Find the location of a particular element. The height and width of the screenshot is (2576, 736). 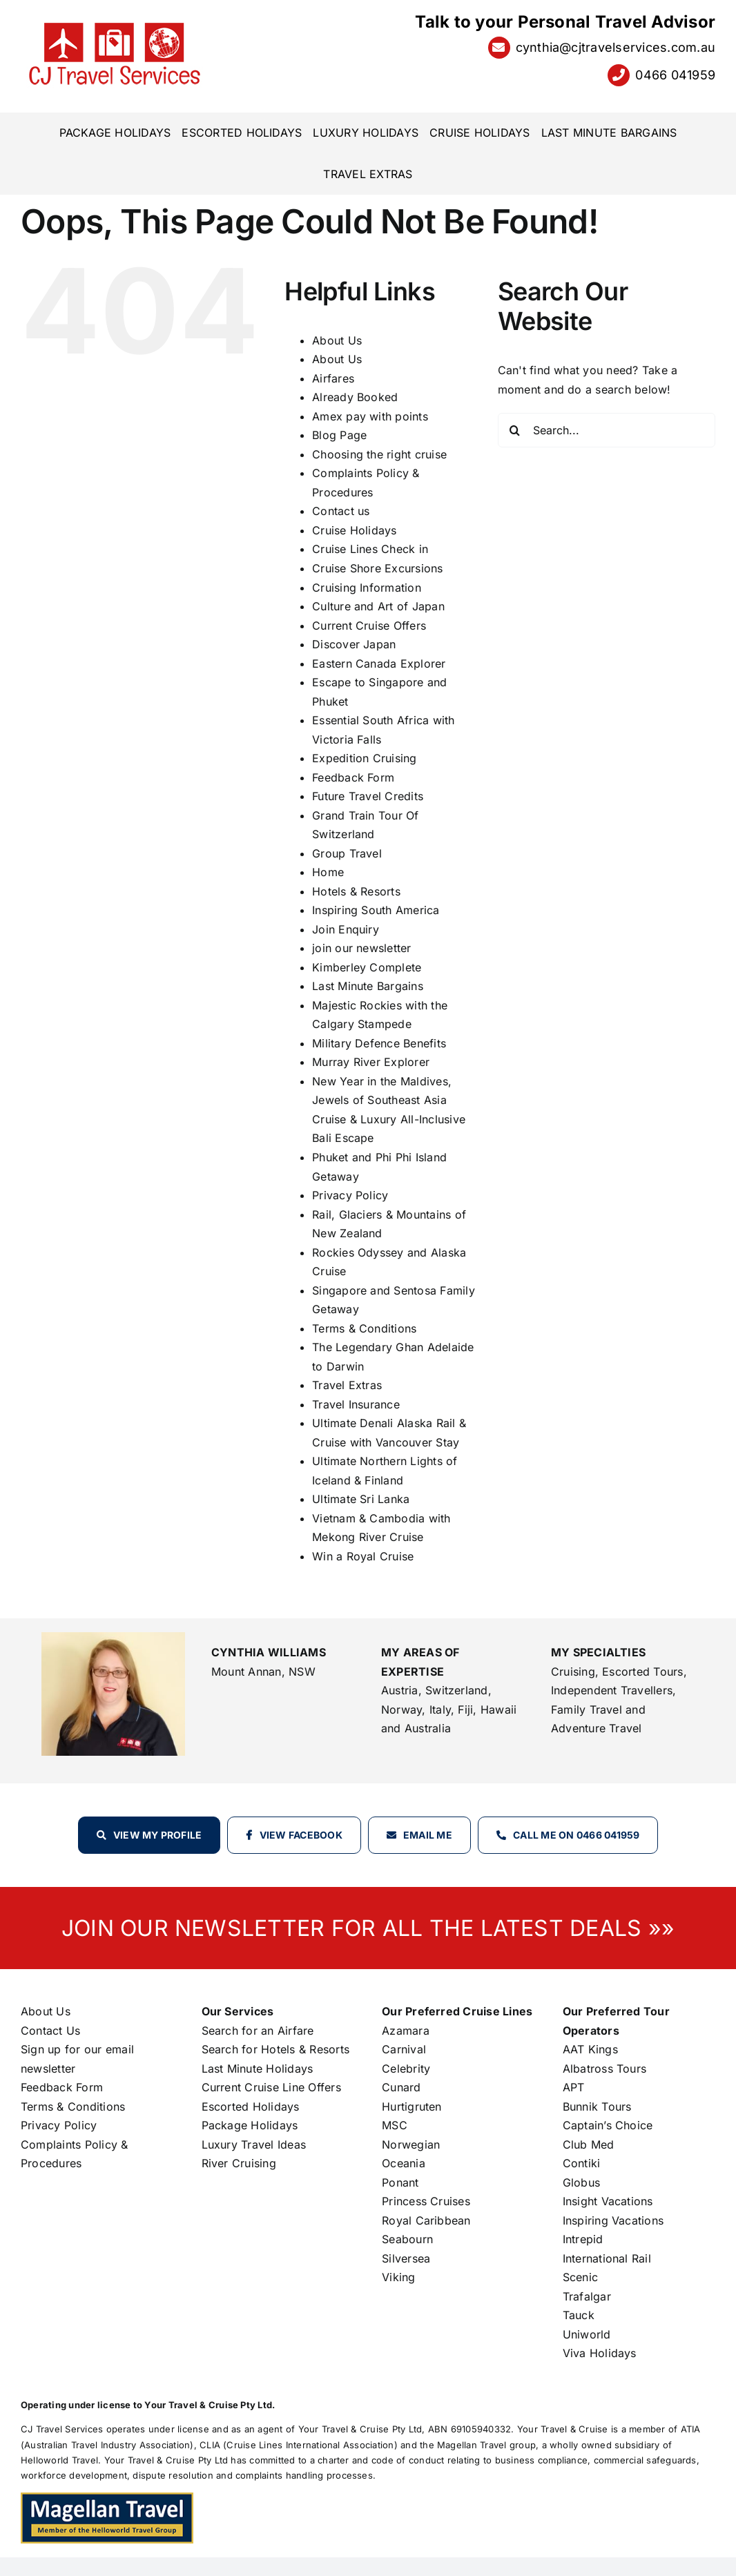

Cruising Information is located at coordinates (366, 587).